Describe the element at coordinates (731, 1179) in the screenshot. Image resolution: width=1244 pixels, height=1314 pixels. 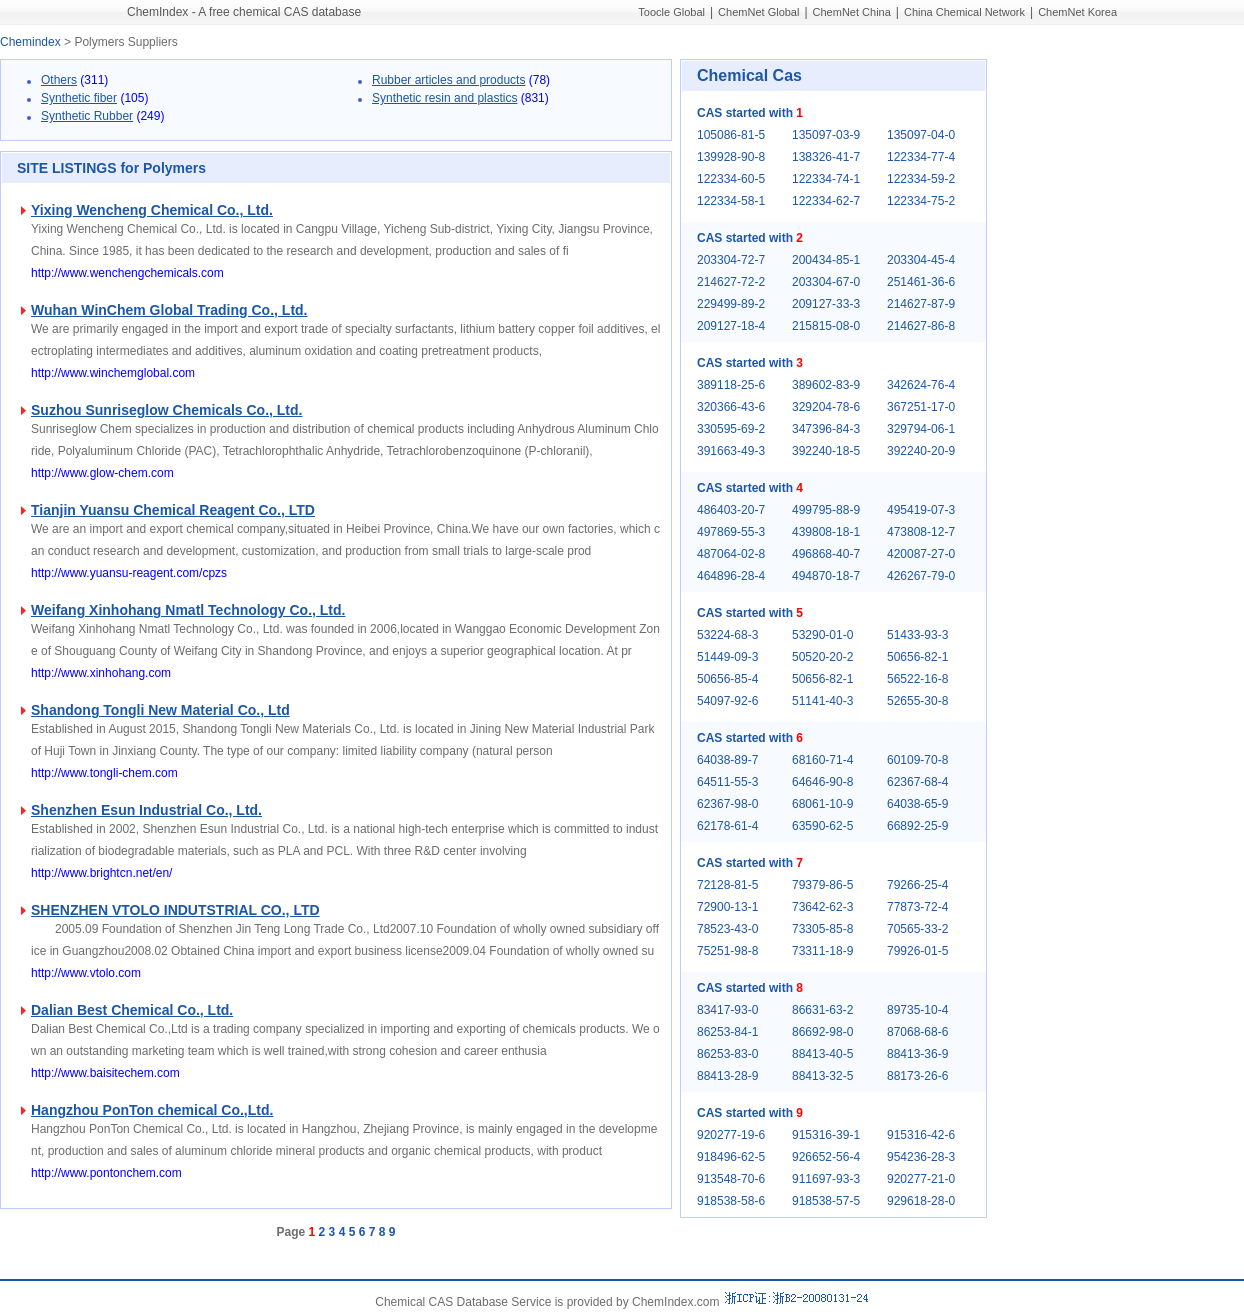
I see `913548-70-6` at that location.